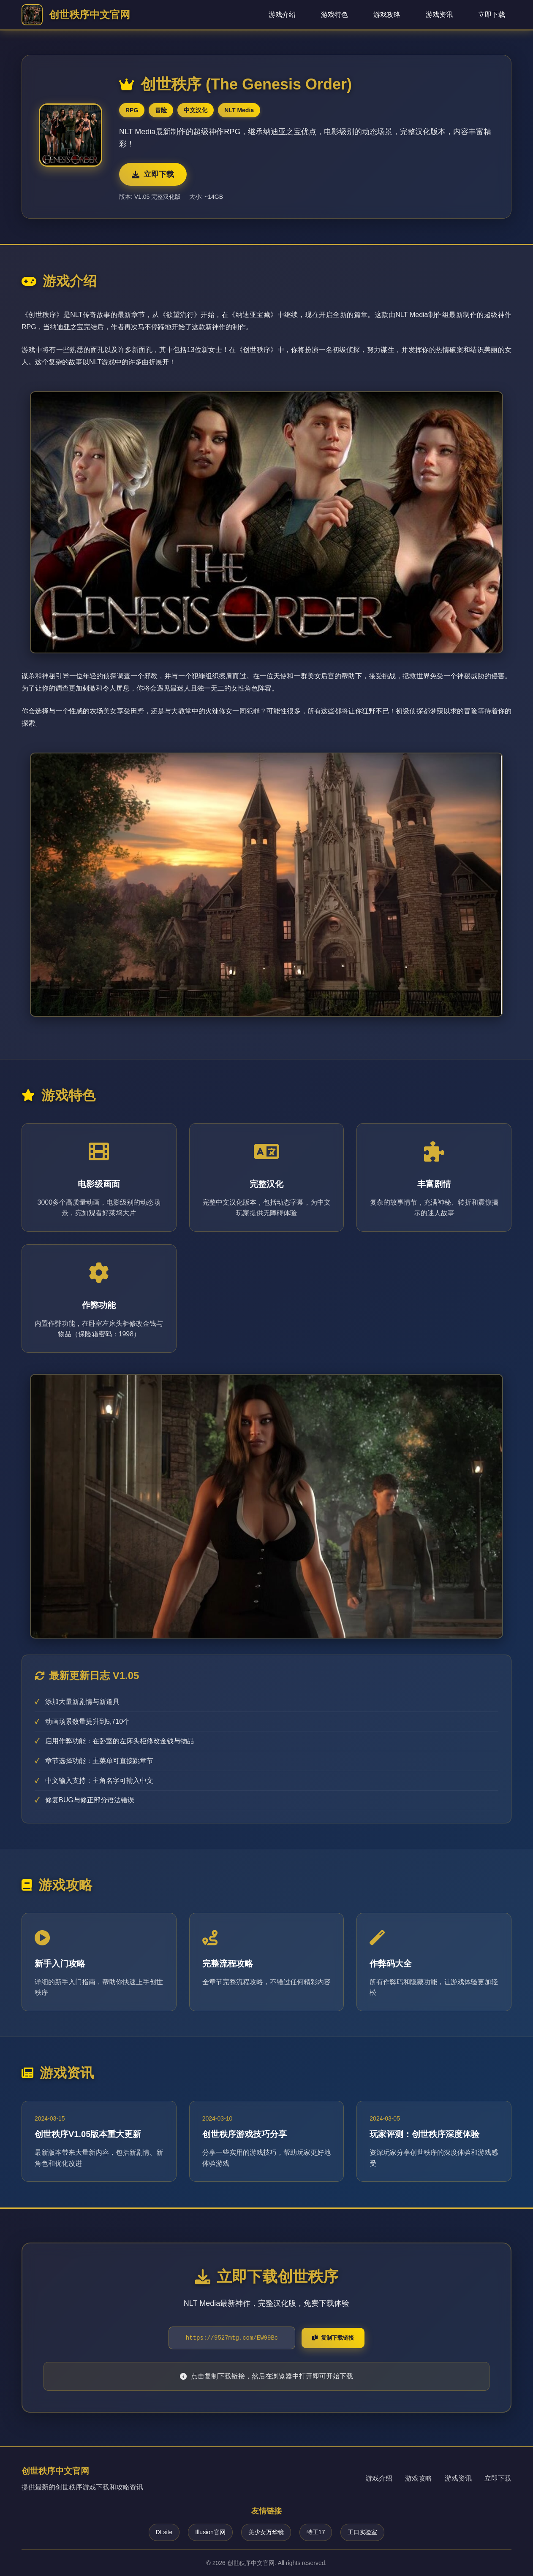 The width and height of the screenshot is (533, 2576). What do you see at coordinates (386, 14) in the screenshot?
I see `游戏攻略` at bounding box center [386, 14].